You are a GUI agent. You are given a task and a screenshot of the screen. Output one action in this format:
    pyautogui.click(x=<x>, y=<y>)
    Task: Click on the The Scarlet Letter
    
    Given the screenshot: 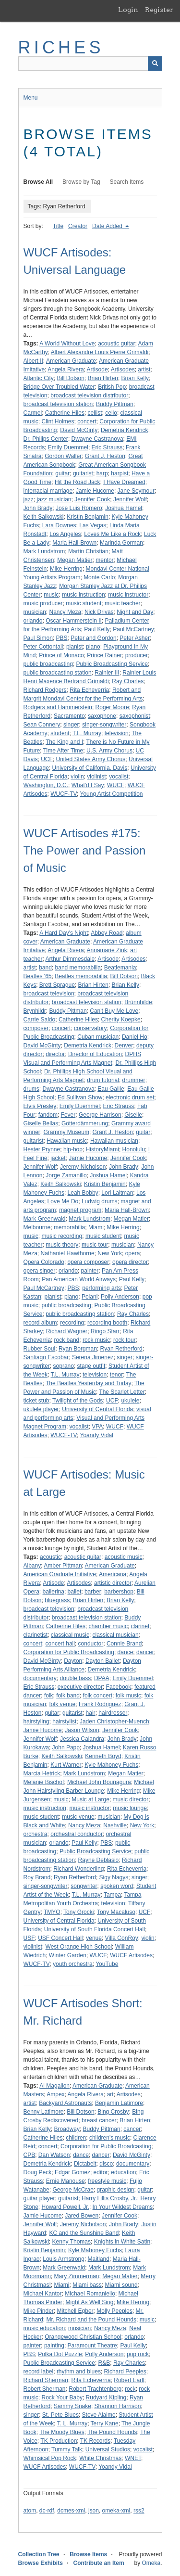 What is the action you would take?
    pyautogui.click(x=121, y=1392)
    